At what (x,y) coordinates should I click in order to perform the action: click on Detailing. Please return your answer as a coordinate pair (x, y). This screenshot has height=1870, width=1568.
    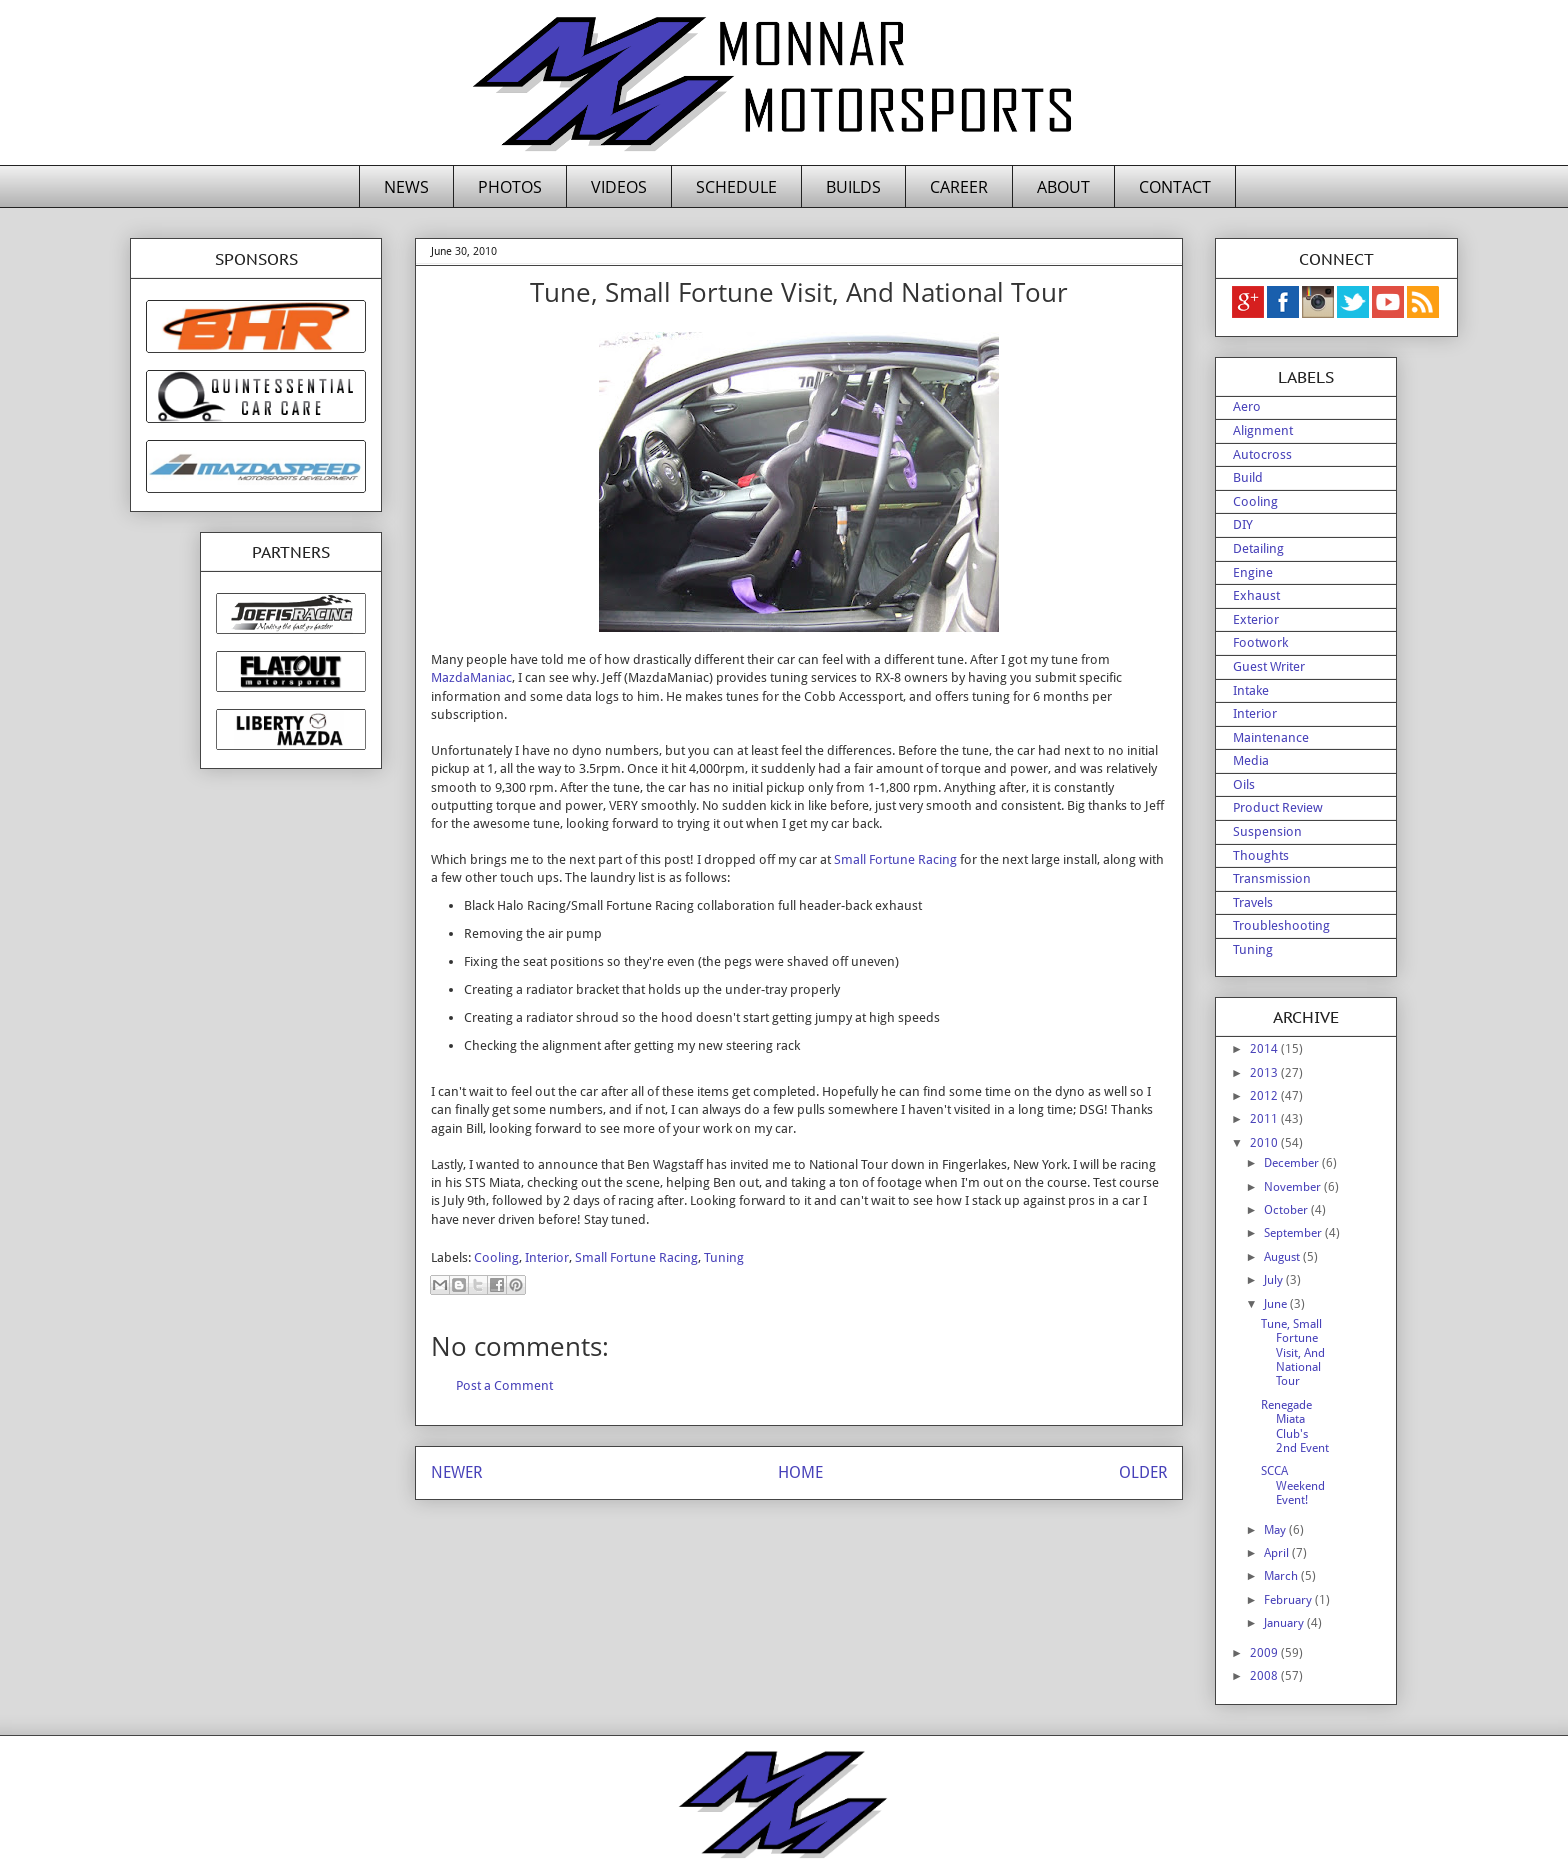
    Looking at the image, I should click on (1258, 548).